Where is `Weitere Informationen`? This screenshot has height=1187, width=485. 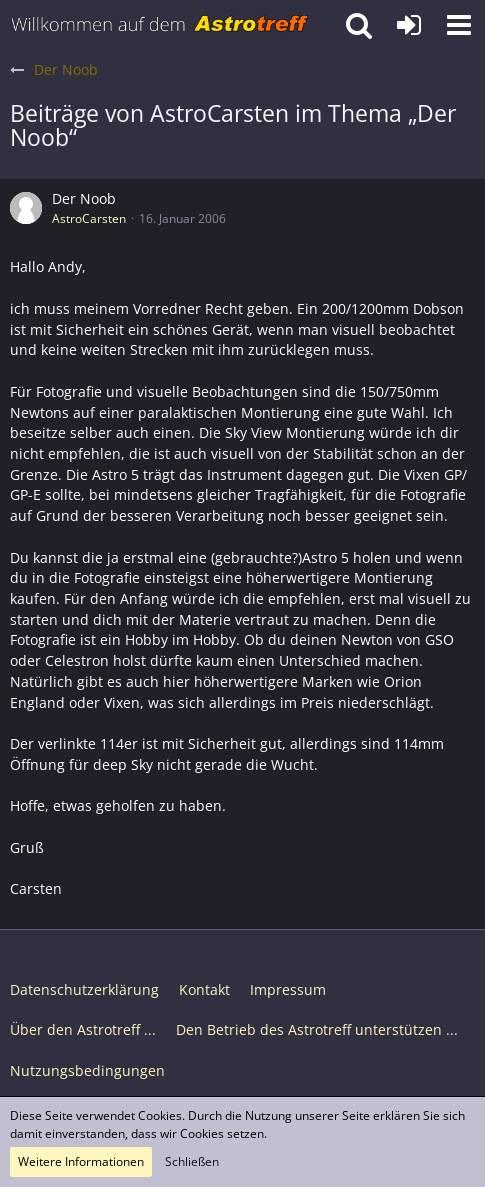
Weitere Informationen is located at coordinates (81, 1161).